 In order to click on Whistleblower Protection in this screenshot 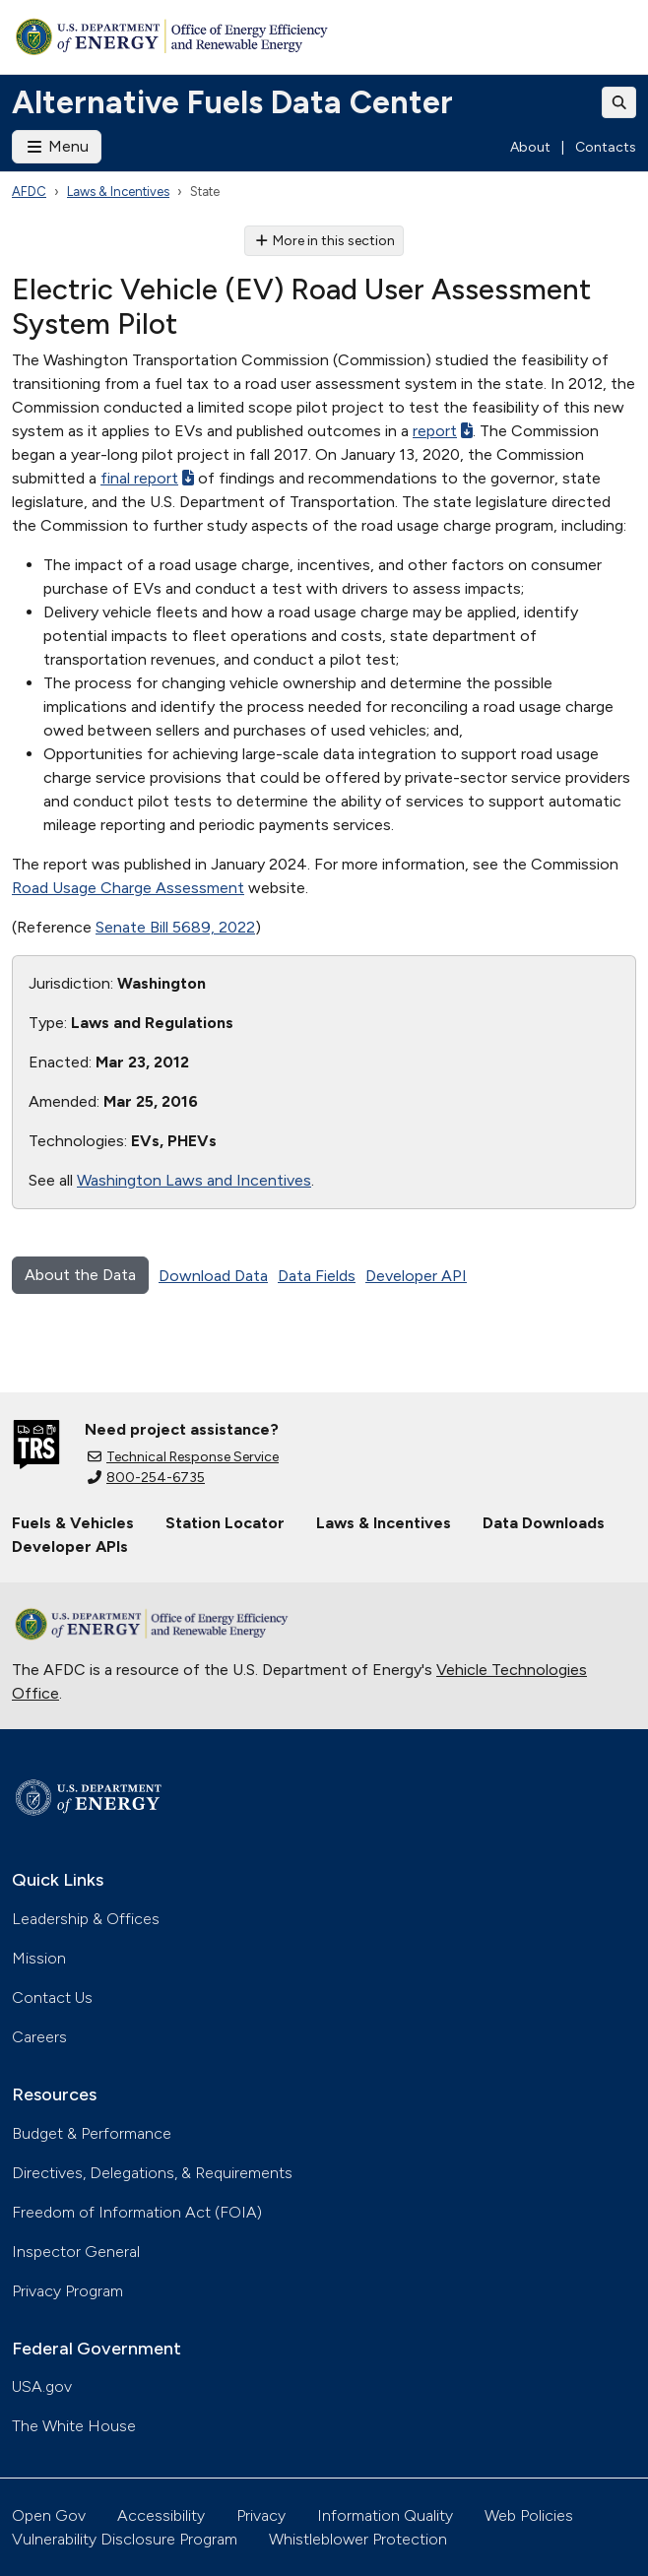, I will do `click(358, 2539)`.